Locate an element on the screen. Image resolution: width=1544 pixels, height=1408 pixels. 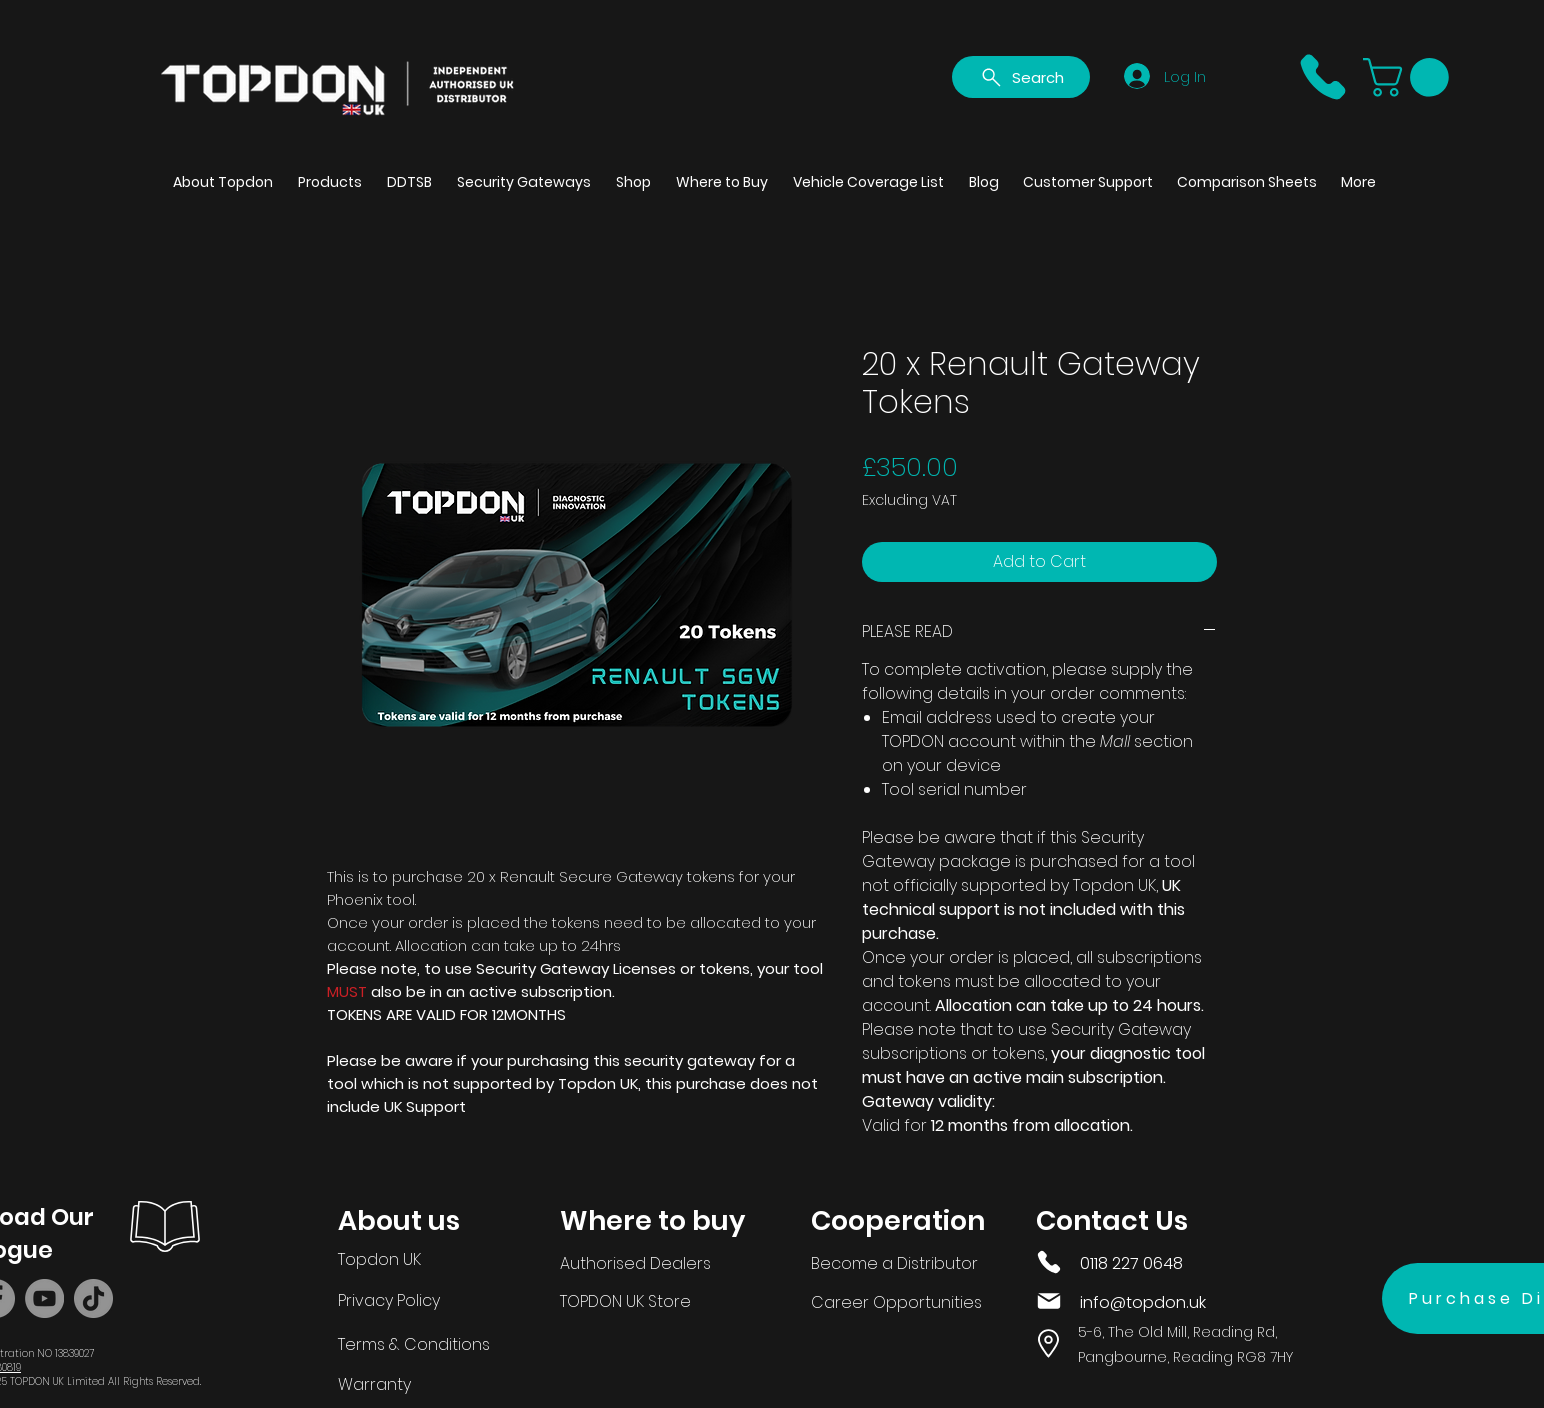
[Mail] is located at coordinates (1049, 1301).